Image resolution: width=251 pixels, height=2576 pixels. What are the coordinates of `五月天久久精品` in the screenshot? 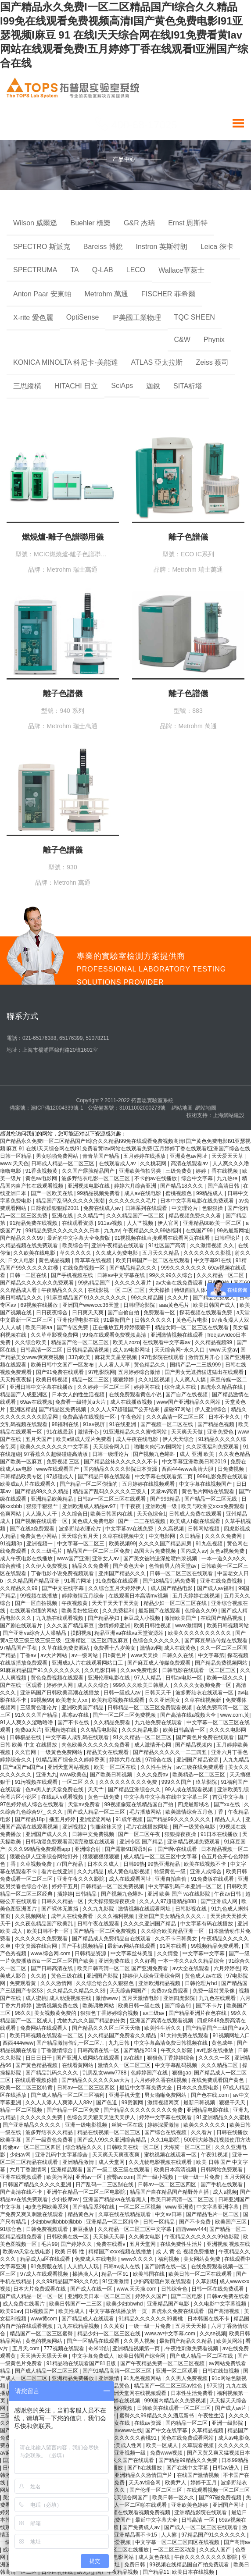 It's located at (161, 1253).